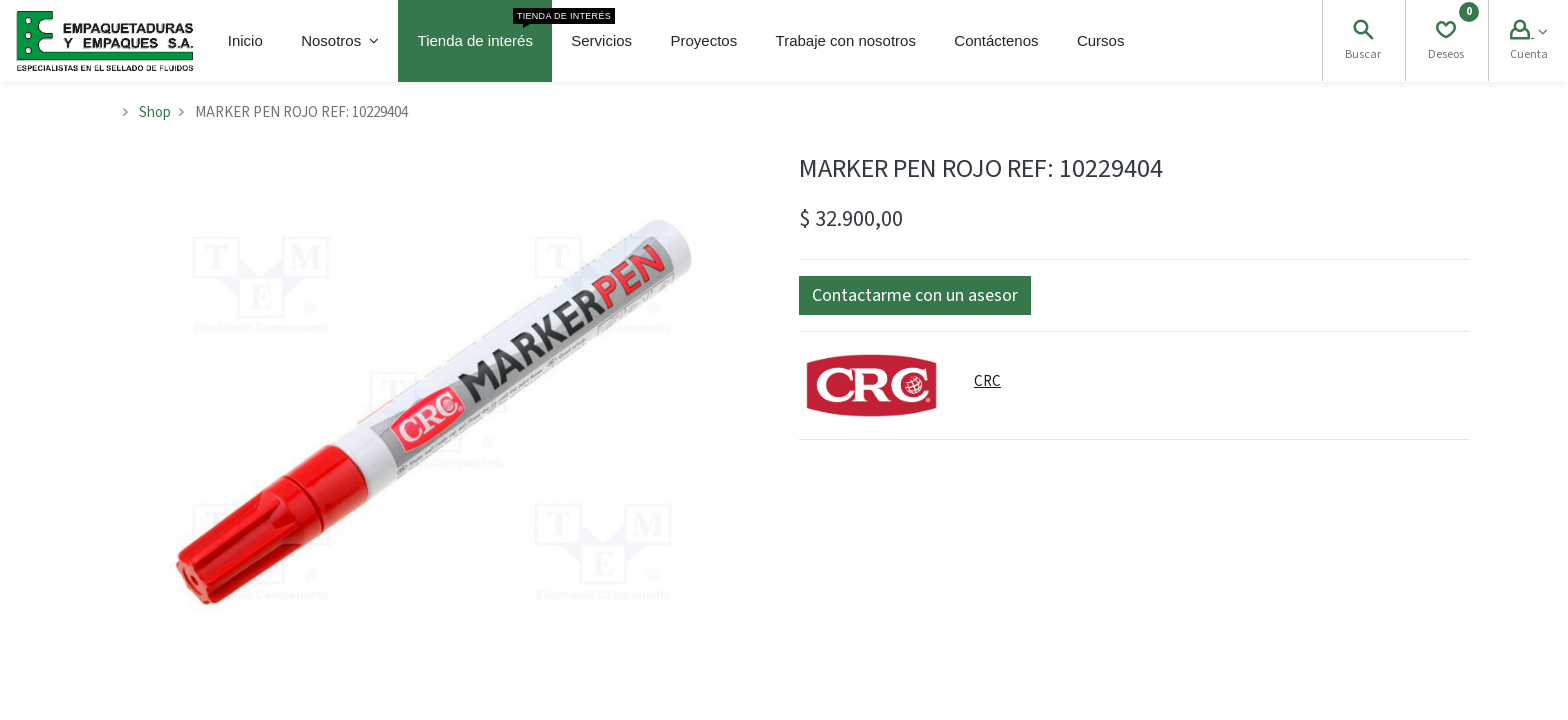 Image resolution: width=1568 pixels, height=720 pixels. What do you see at coordinates (245, 41) in the screenshot?
I see `[menuitem]` at bounding box center [245, 41].